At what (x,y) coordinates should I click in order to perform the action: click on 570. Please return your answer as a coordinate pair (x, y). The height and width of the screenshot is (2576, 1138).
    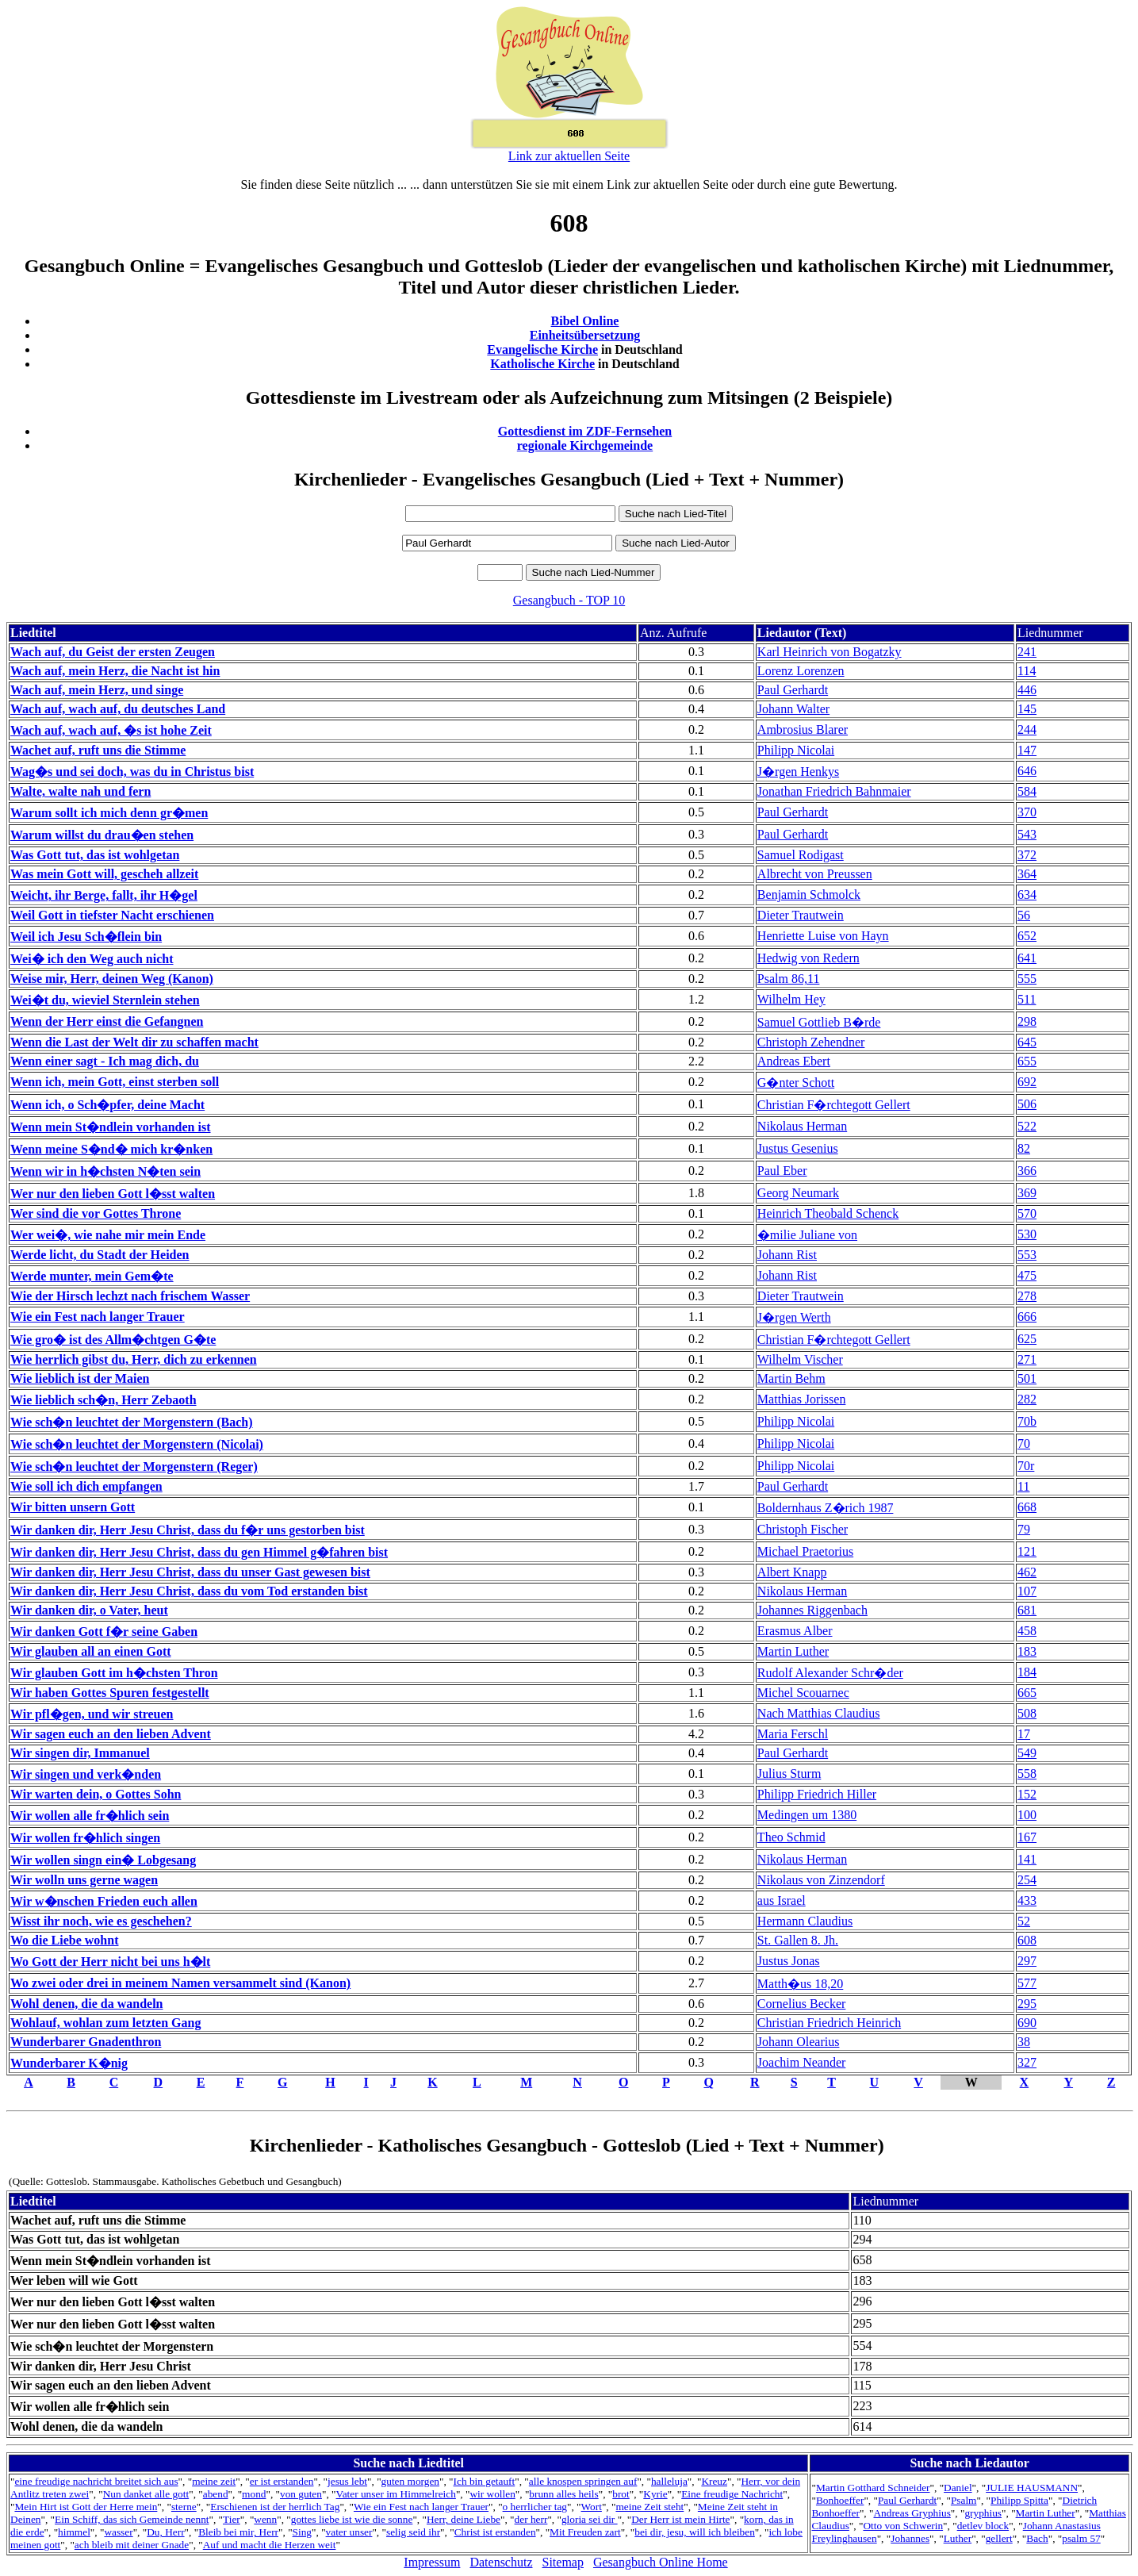
    Looking at the image, I should click on (1026, 1213).